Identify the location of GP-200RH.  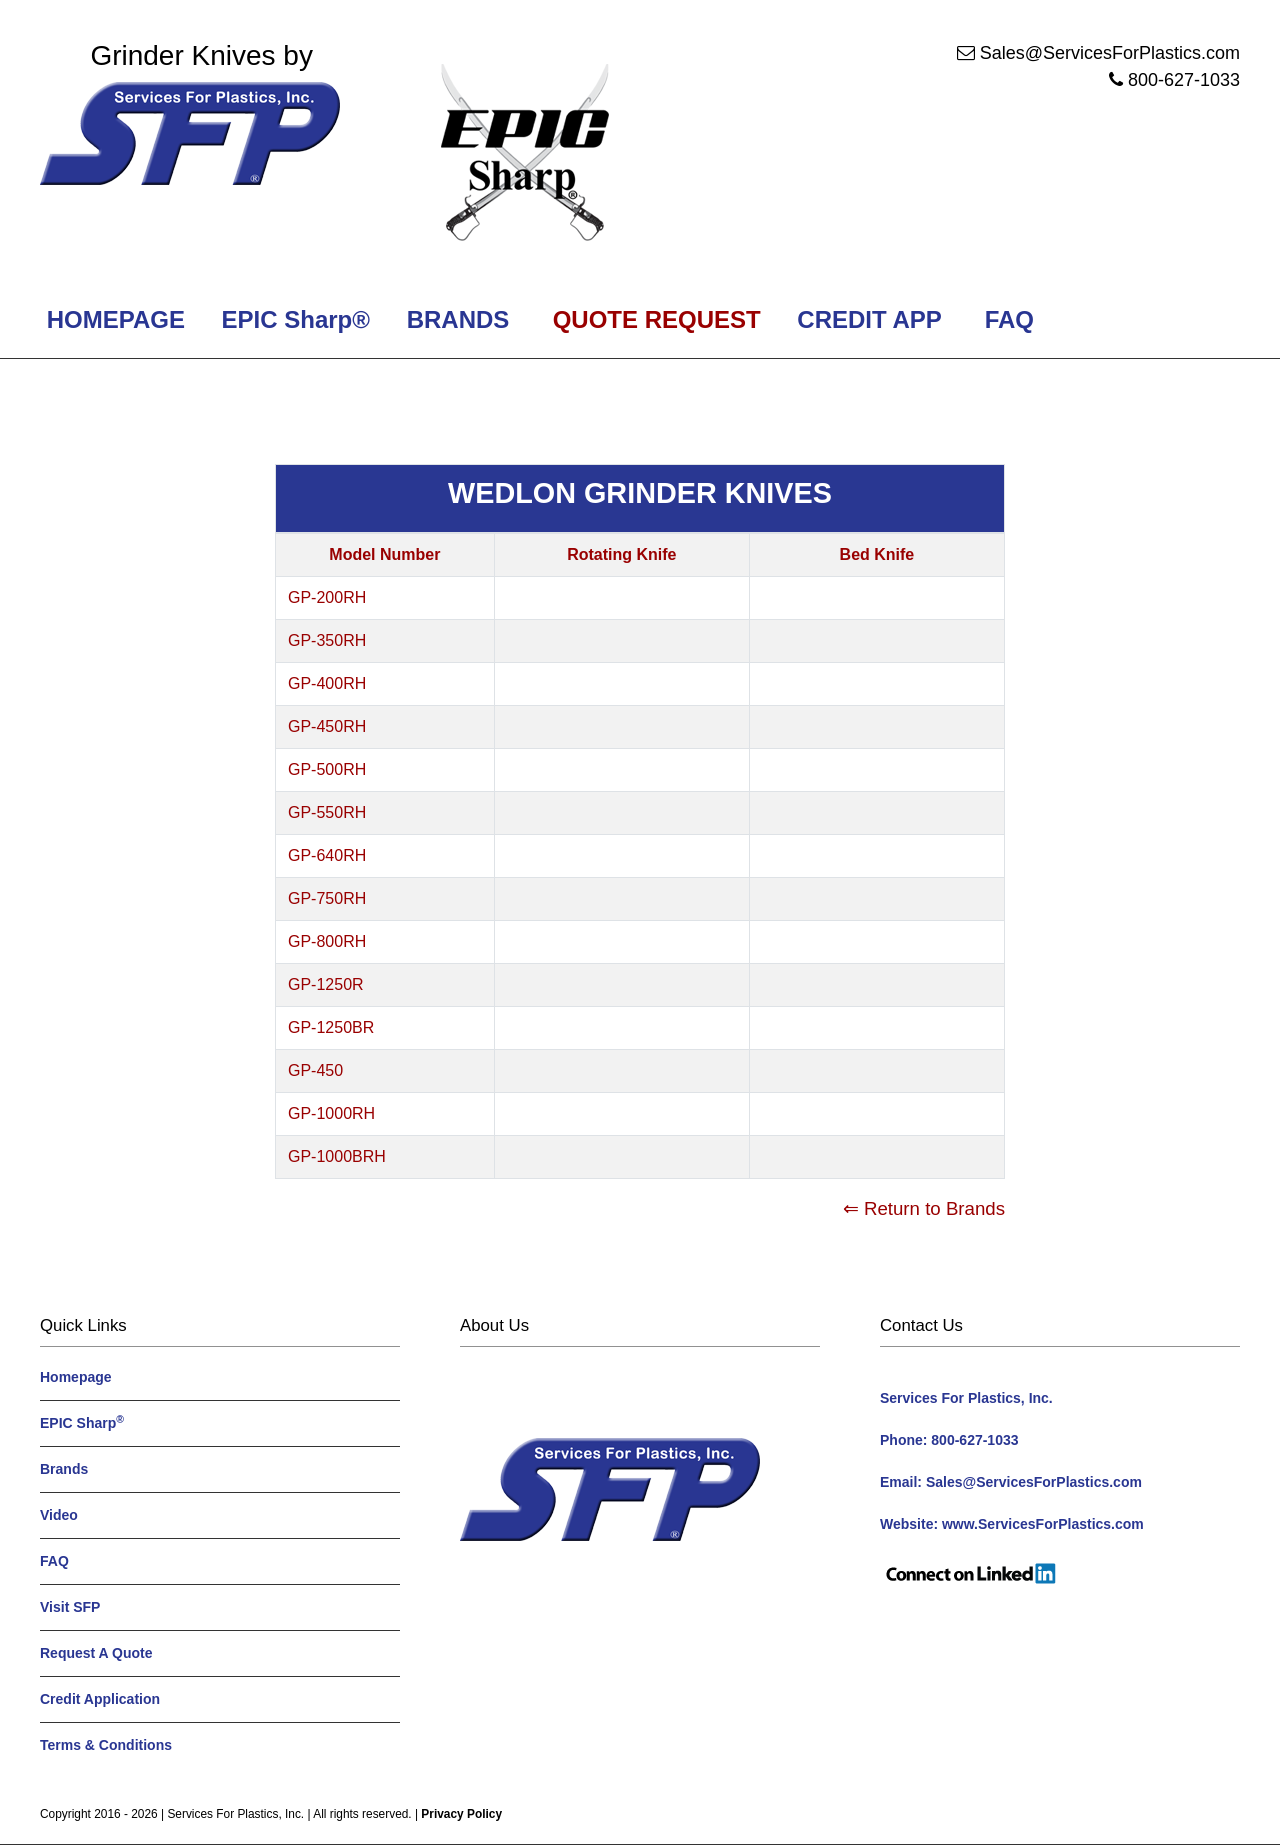
(327, 597).